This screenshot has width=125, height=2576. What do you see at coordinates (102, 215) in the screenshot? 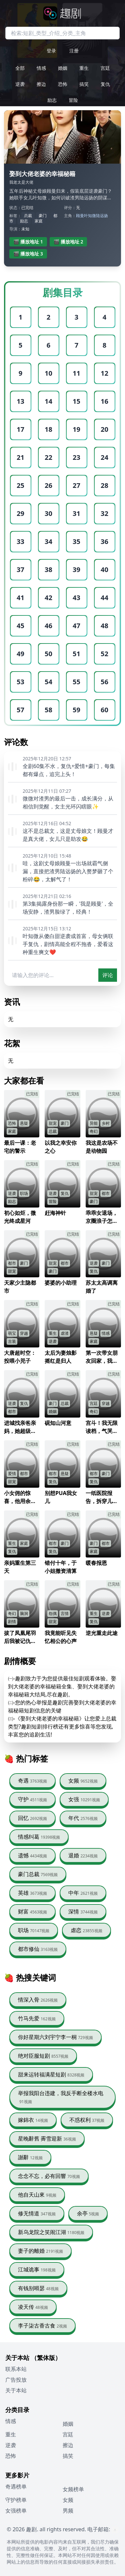
I see `陆远扬` at bounding box center [102, 215].